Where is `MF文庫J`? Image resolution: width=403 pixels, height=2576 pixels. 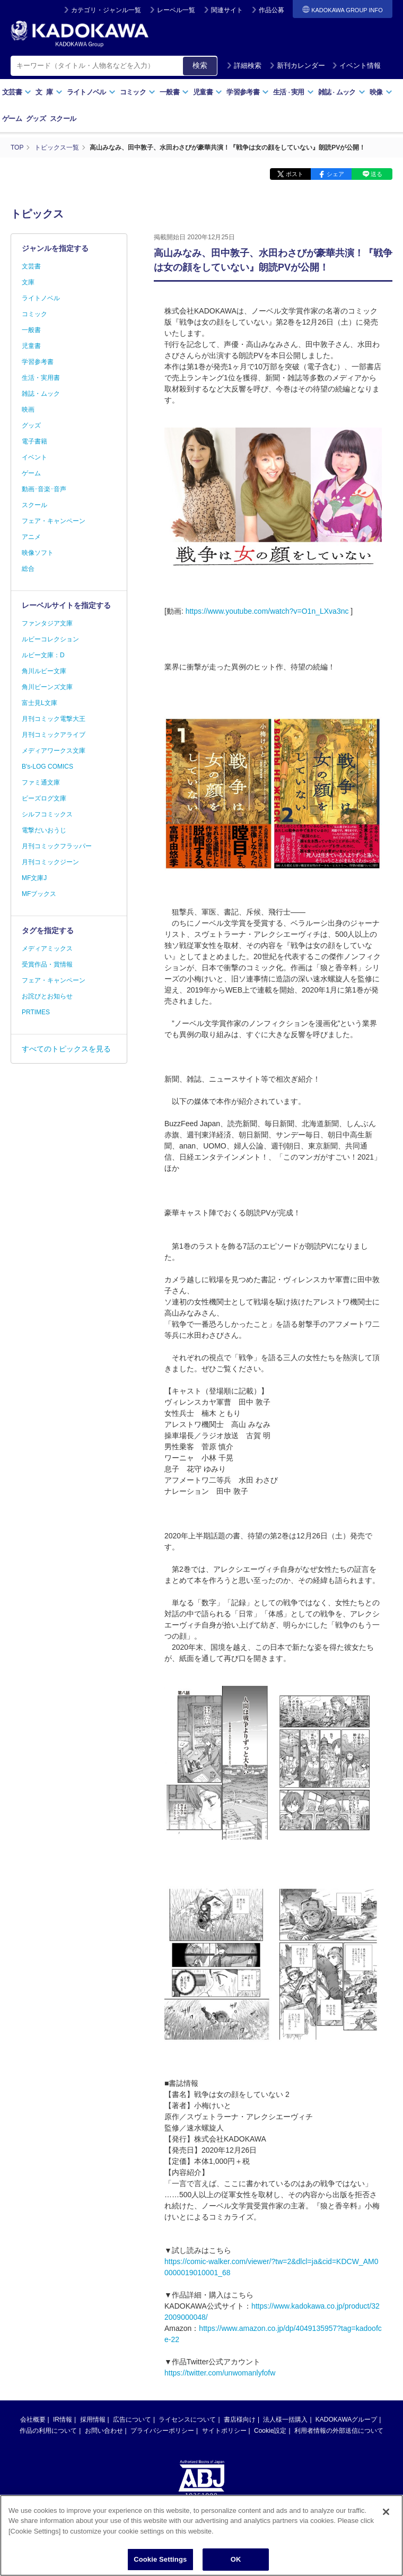 MF文庫J is located at coordinates (34, 878).